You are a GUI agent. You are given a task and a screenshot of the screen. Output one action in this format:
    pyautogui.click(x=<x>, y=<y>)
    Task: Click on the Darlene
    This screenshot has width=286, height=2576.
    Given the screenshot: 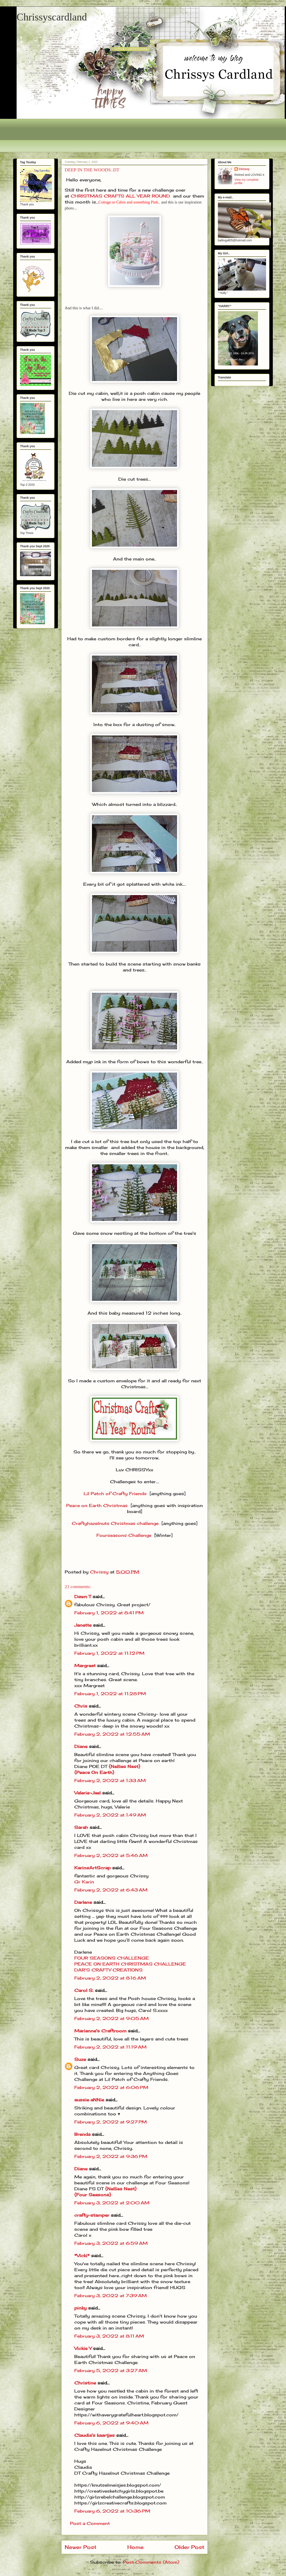 What is the action you would take?
    pyautogui.click(x=83, y=1902)
    